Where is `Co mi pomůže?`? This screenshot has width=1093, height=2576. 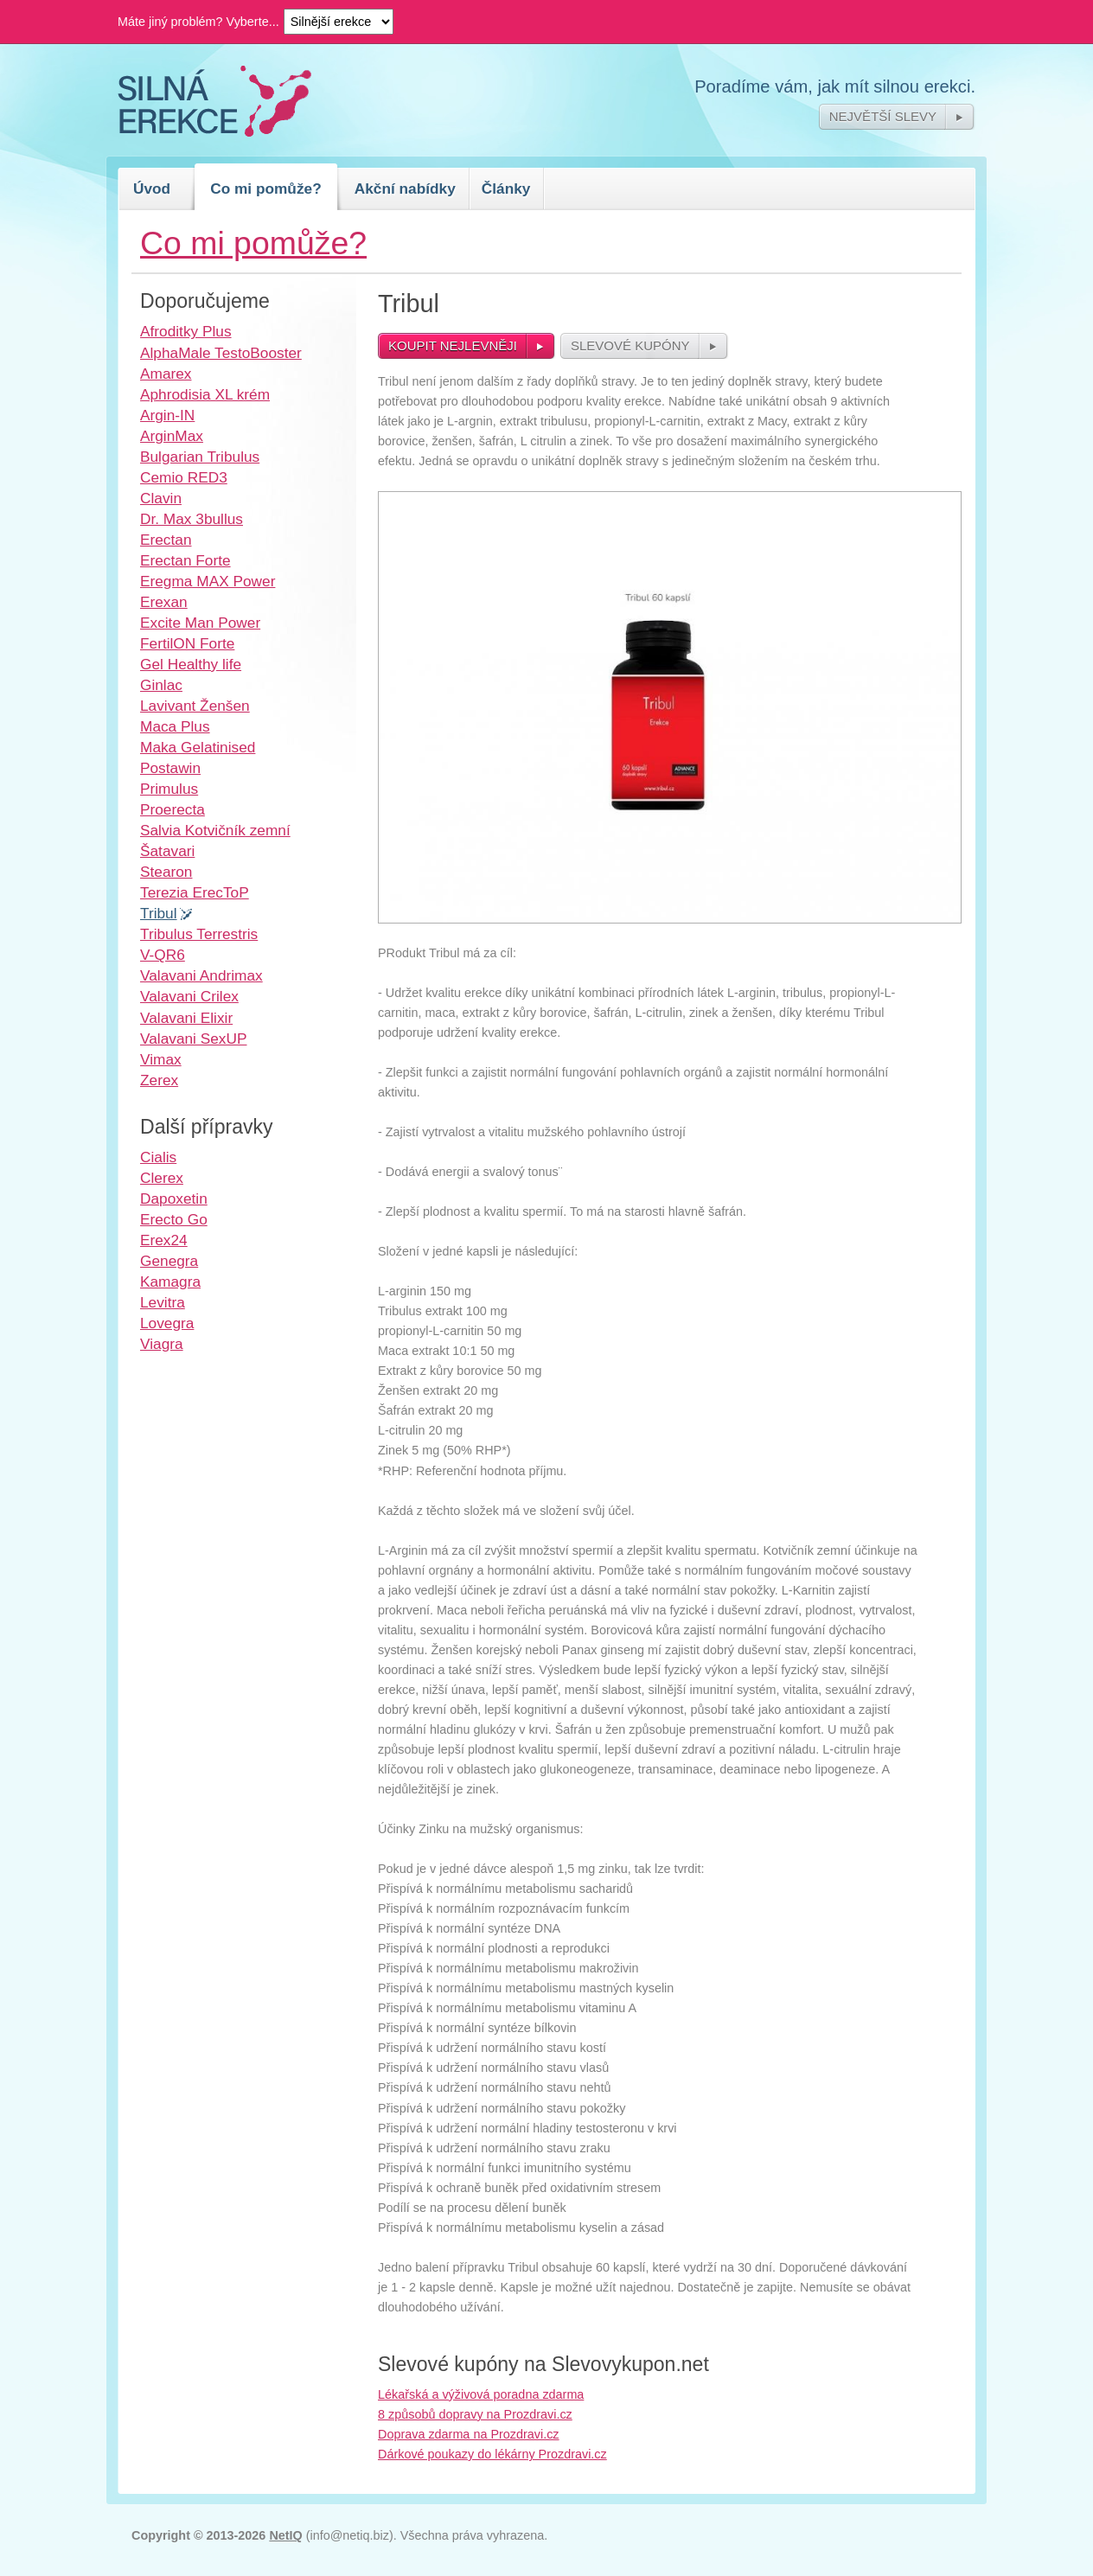 Co mi pomůže? is located at coordinates (266, 188).